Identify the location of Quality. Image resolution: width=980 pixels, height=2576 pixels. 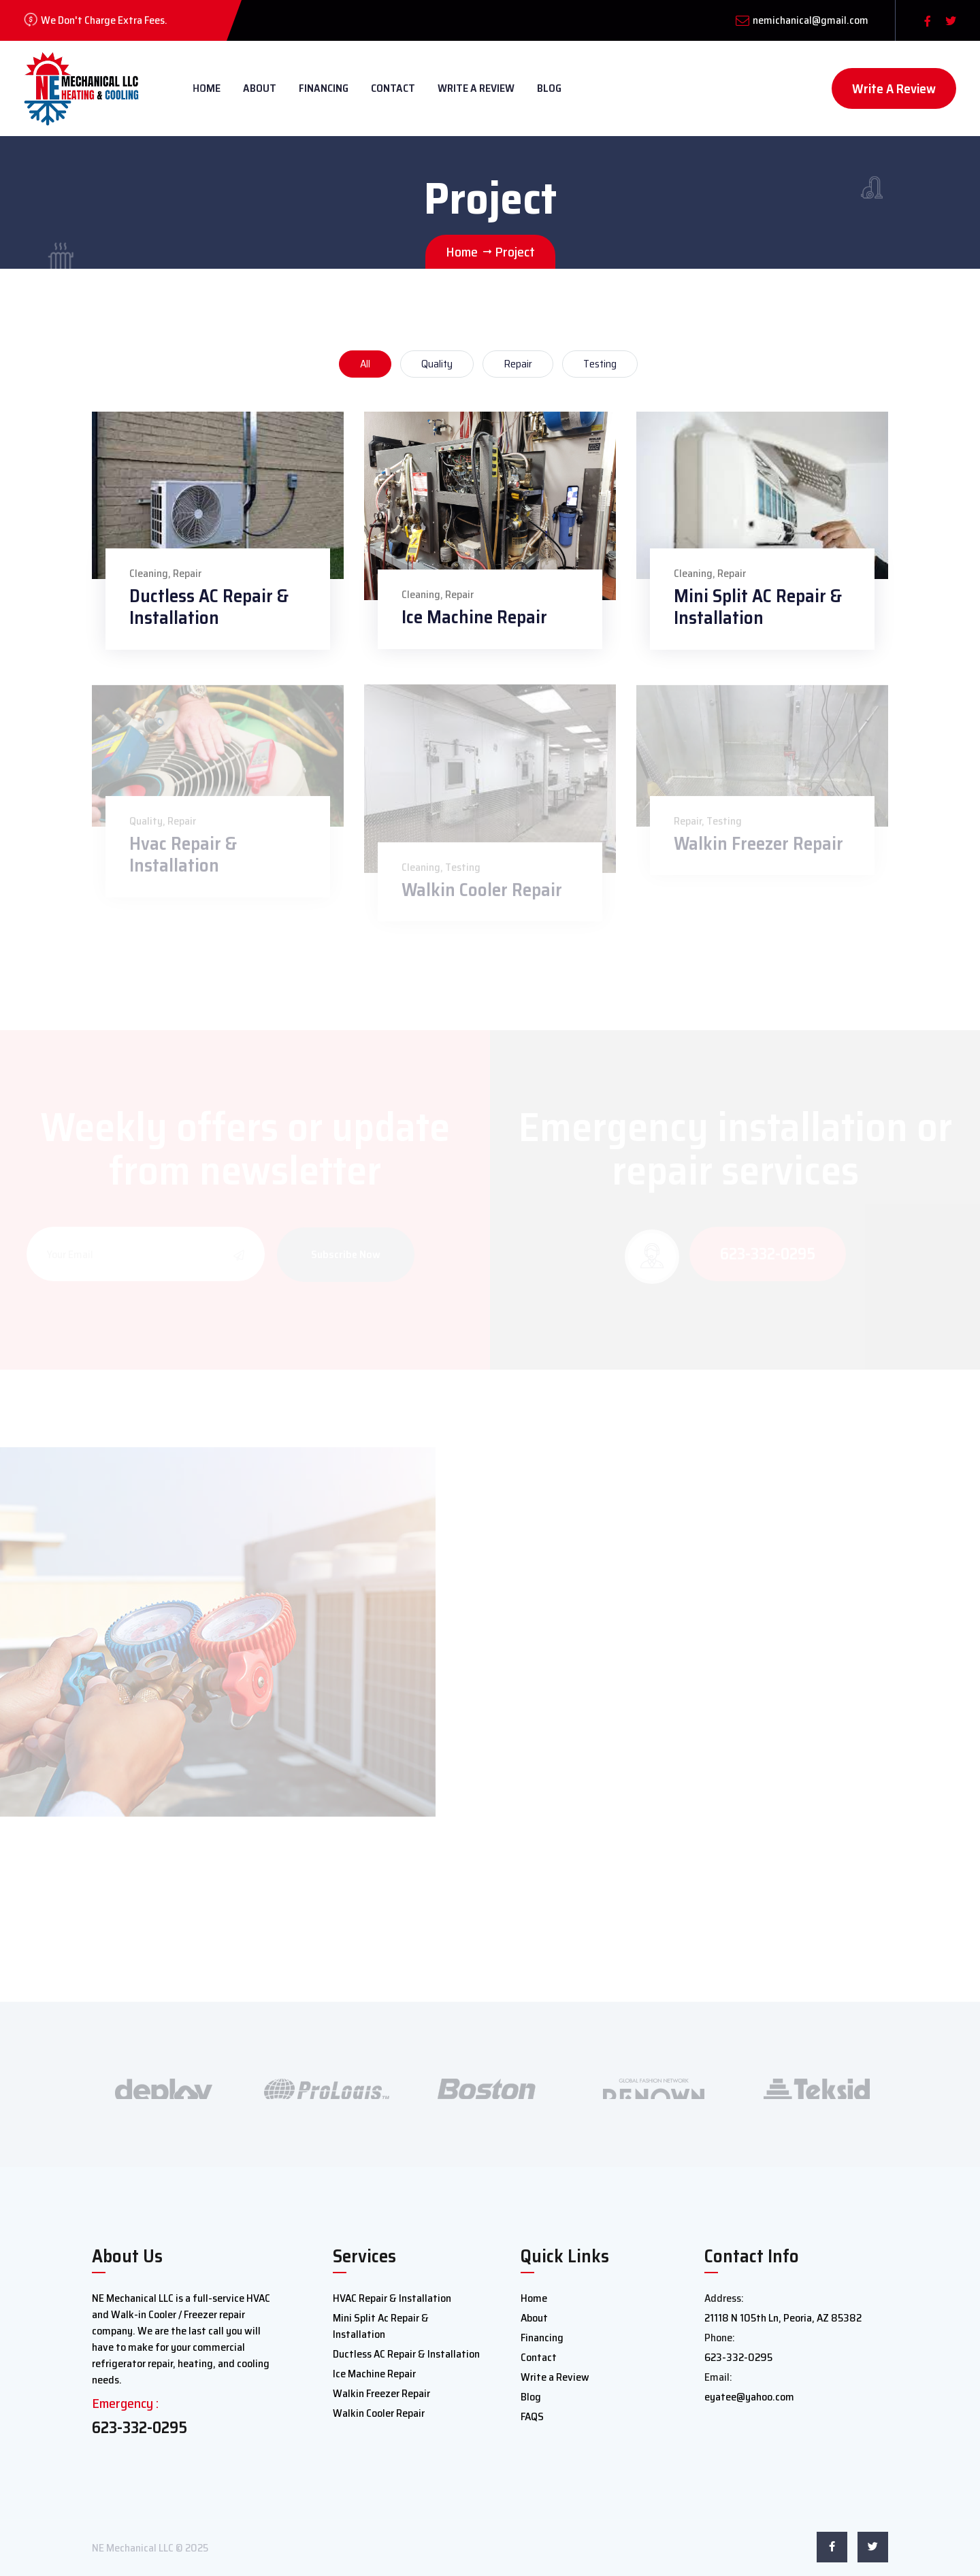
(437, 363).